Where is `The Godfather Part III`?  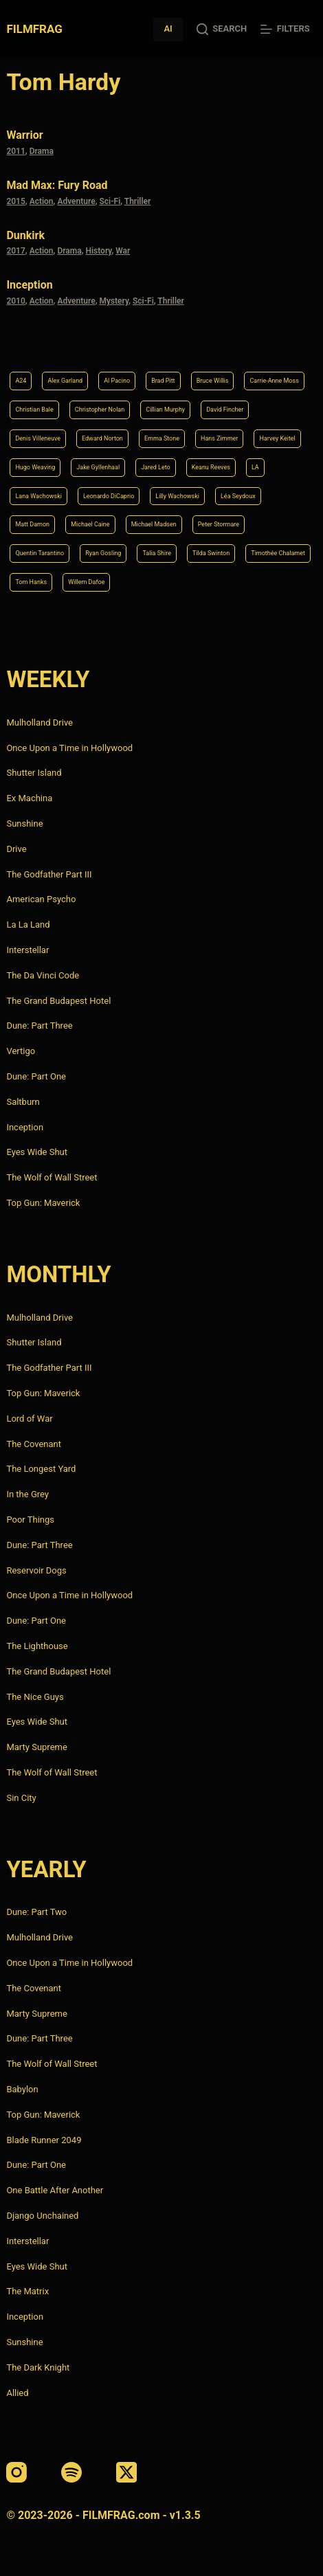
The Godfather Part III is located at coordinates (48, 874).